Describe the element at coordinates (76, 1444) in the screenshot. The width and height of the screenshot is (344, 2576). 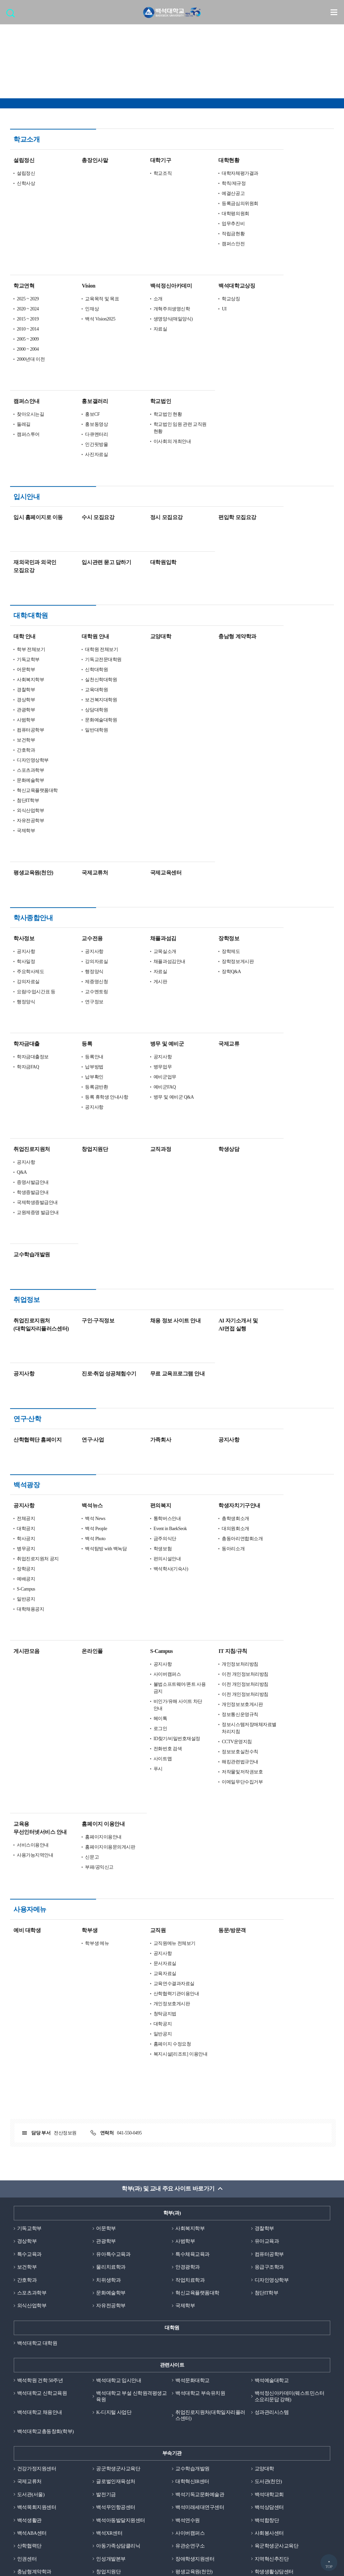
I see `S-Campus` at that location.